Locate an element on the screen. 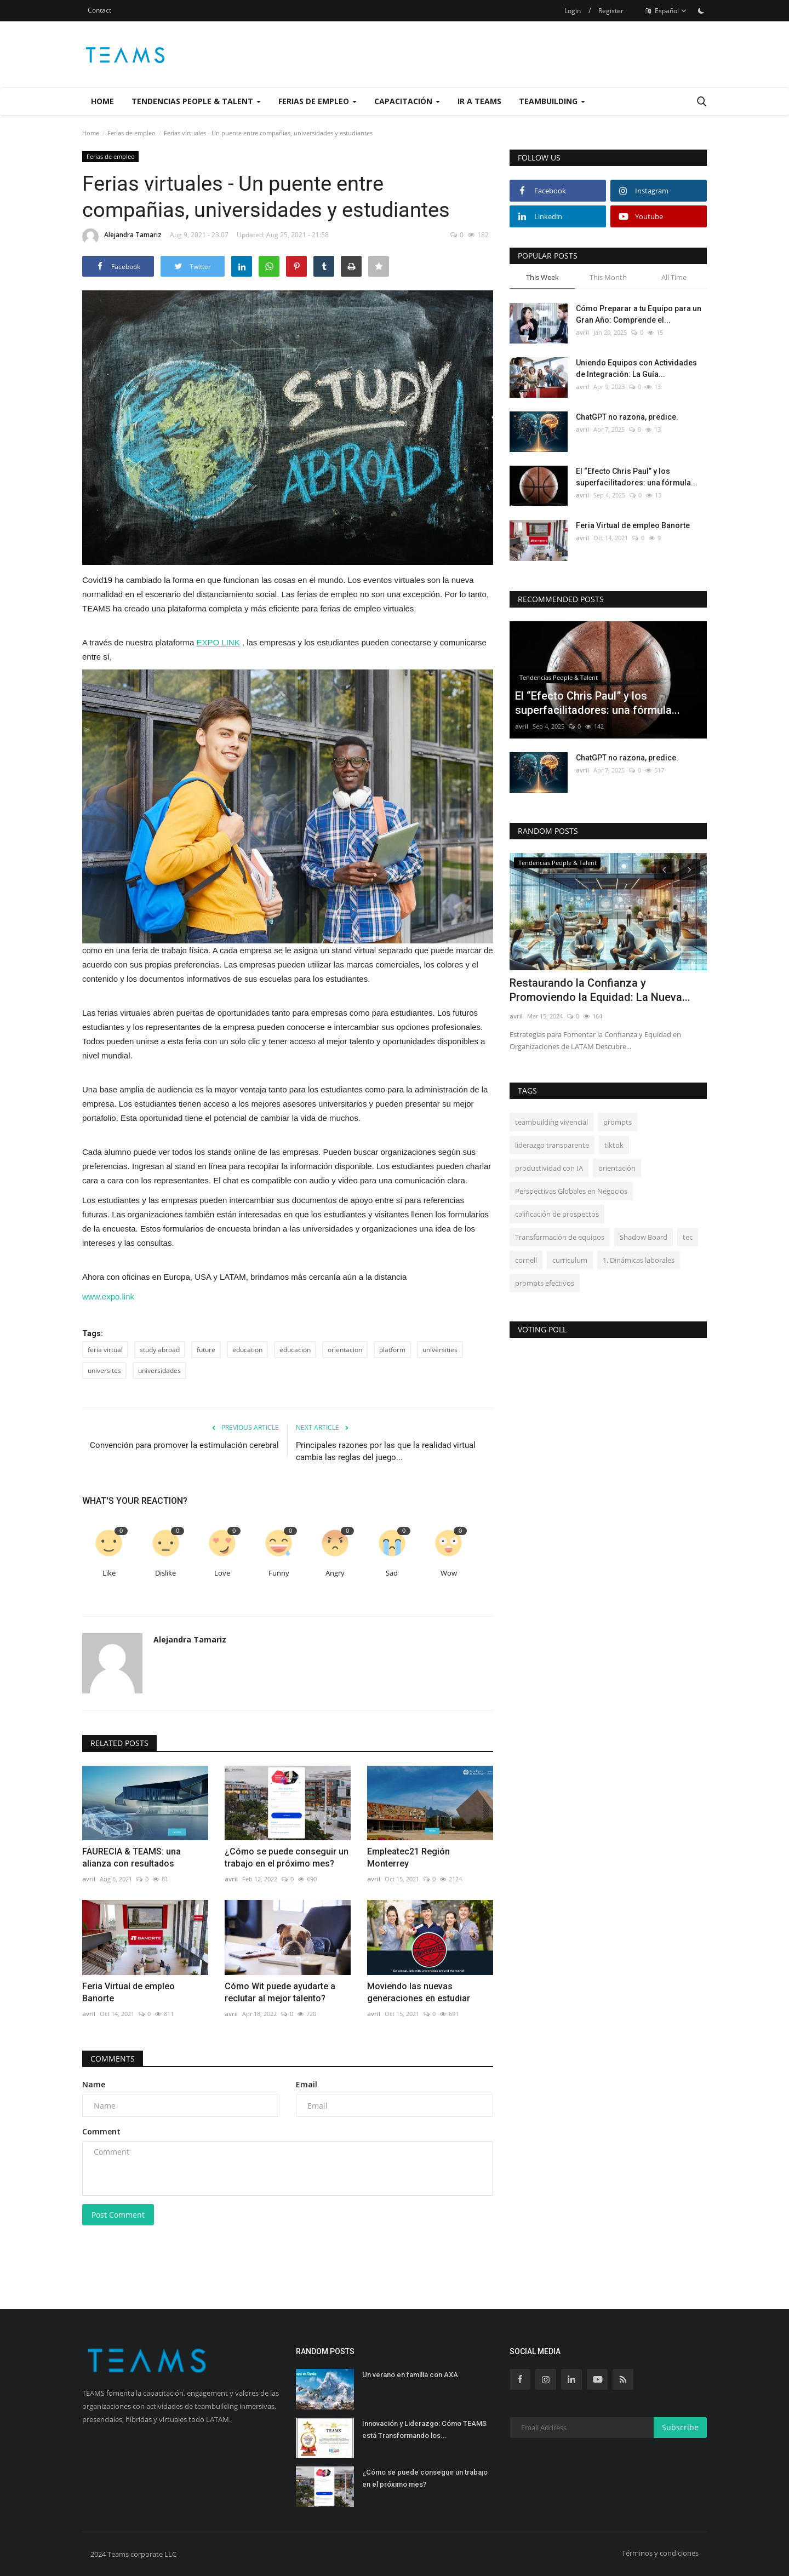 The width and height of the screenshot is (789, 2576). calificación de prospectos is located at coordinates (557, 1214).